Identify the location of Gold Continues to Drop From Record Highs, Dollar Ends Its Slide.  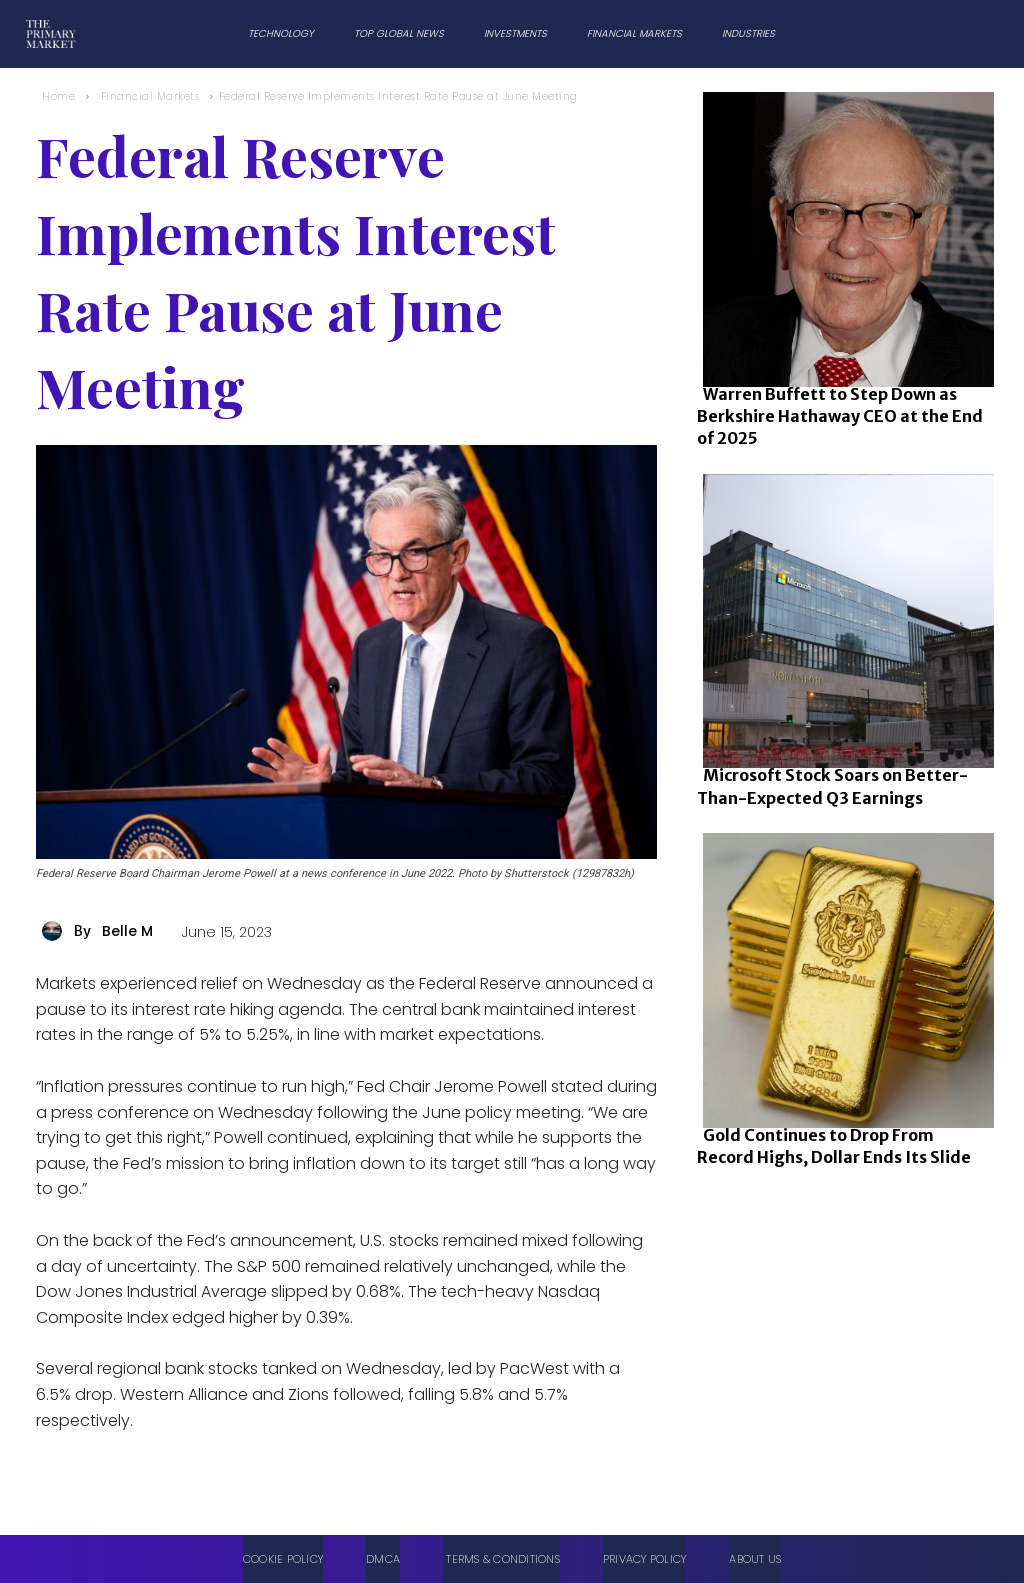
(834, 1146).